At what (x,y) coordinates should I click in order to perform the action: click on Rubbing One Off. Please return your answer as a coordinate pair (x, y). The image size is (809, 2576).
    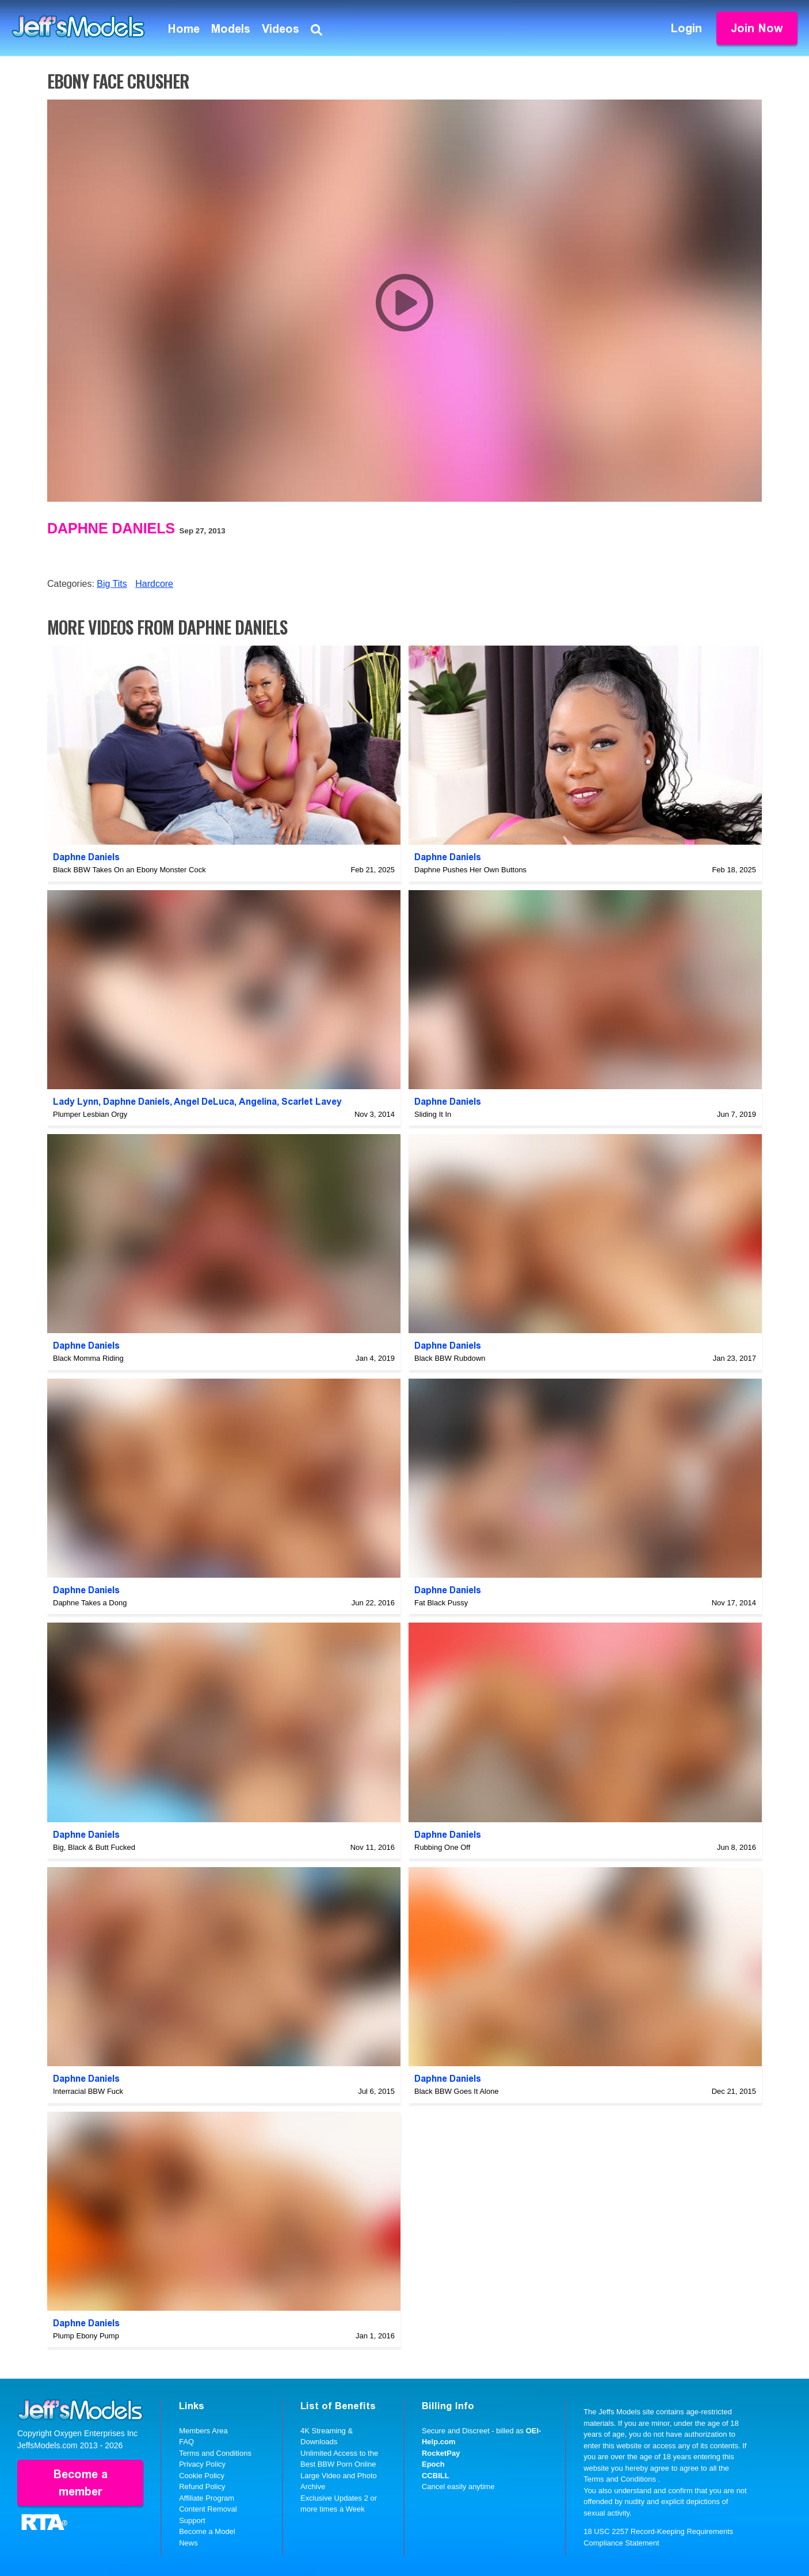
    Looking at the image, I should click on (442, 1847).